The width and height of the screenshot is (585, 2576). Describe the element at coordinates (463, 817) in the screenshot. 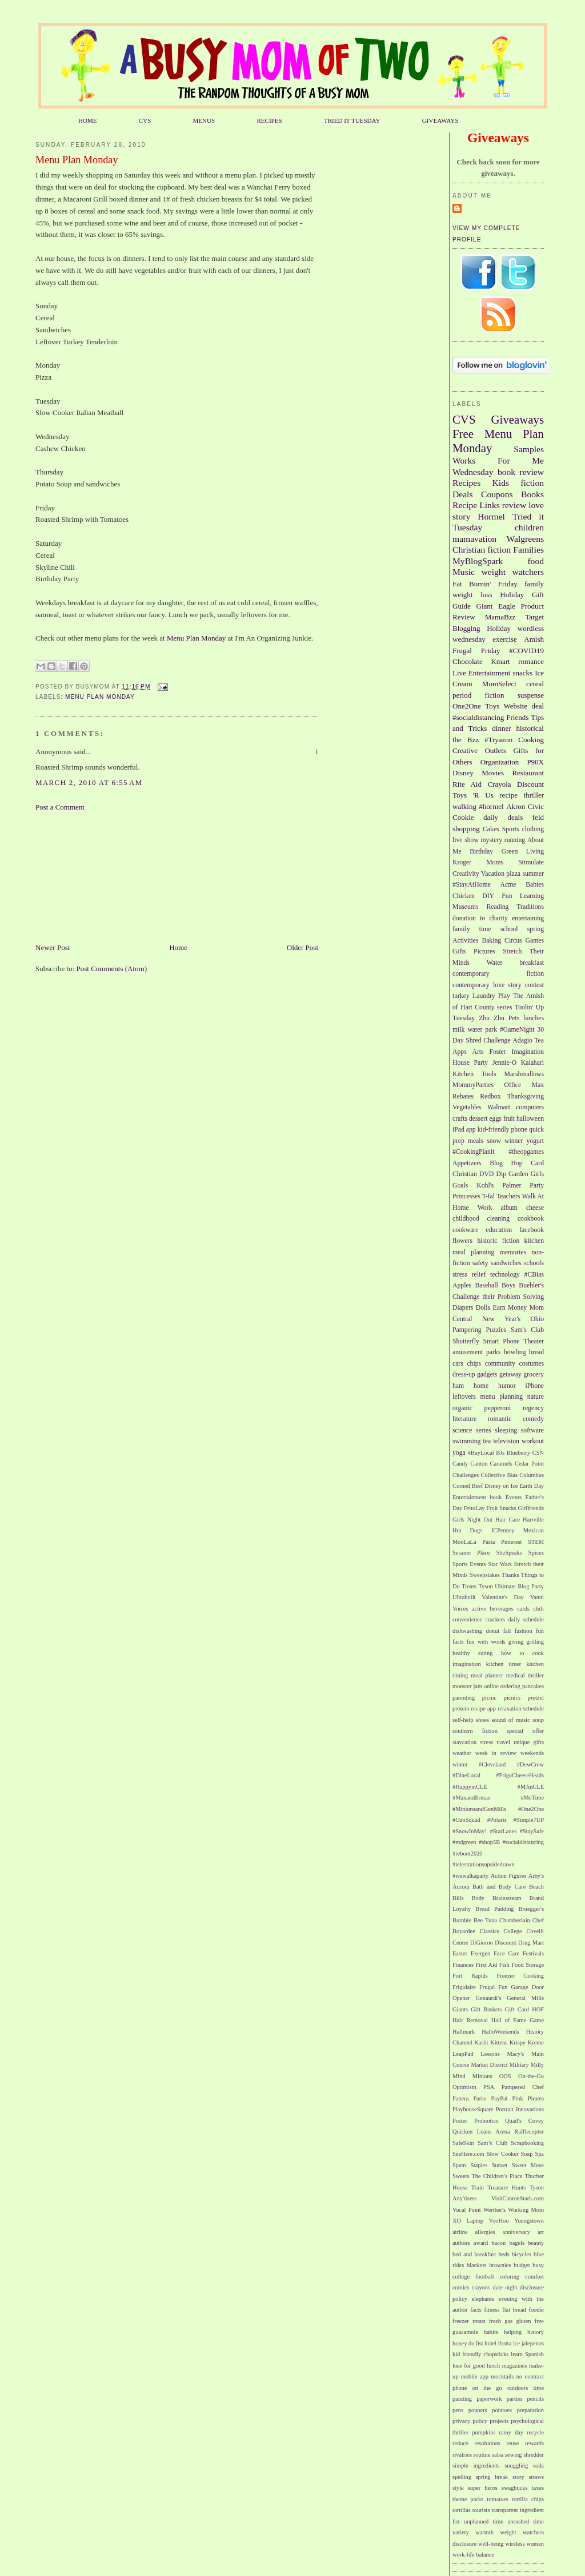

I see `Cookie` at that location.